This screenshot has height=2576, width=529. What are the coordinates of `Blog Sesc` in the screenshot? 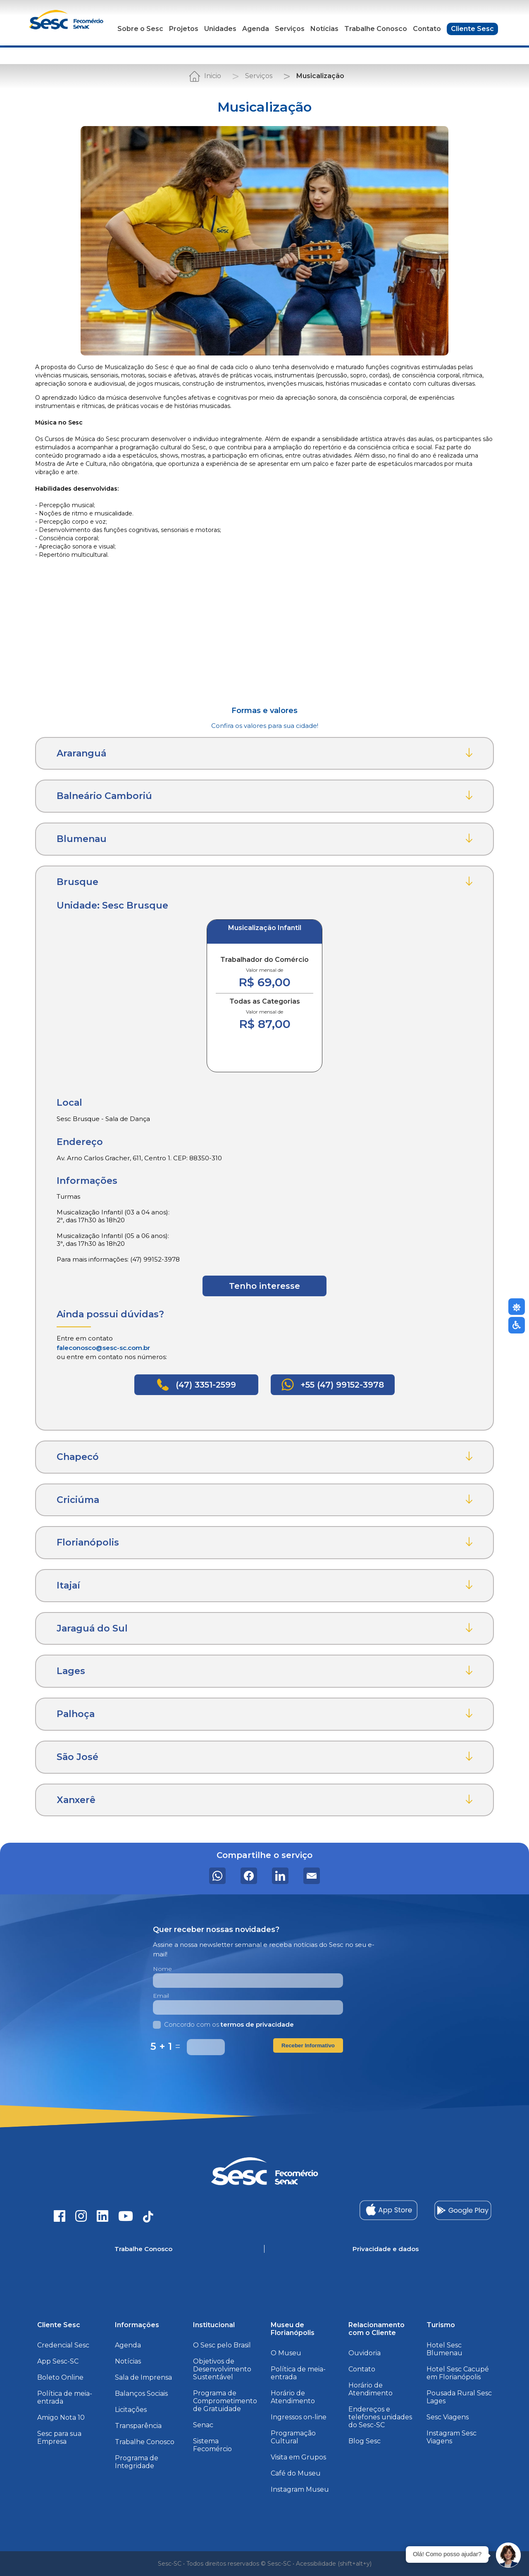 It's located at (364, 2441).